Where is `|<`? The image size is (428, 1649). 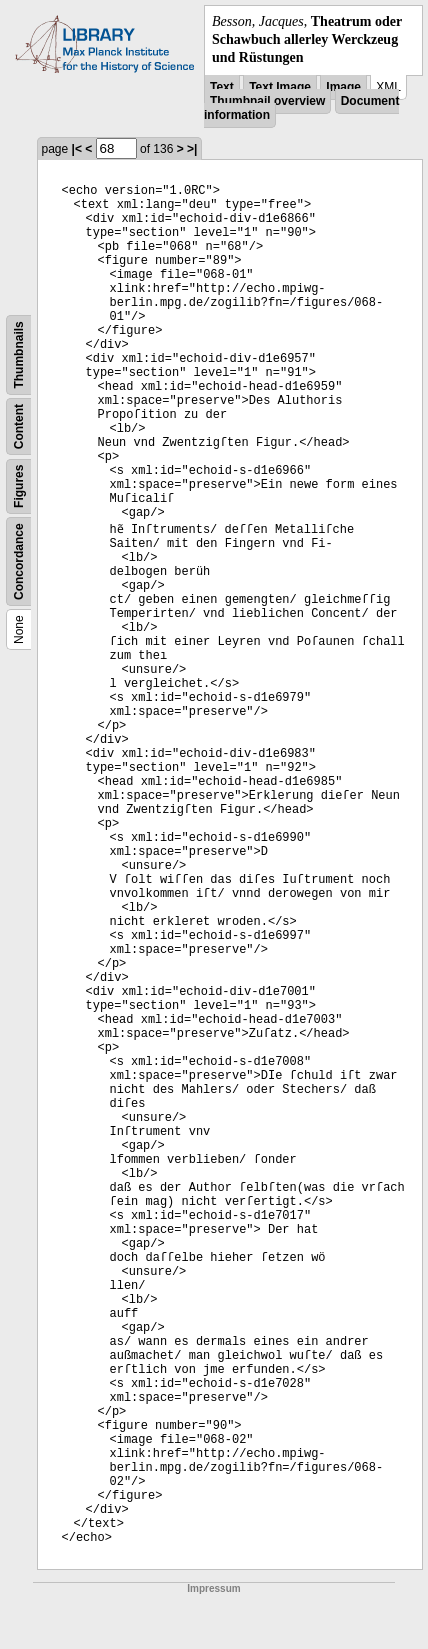 |< is located at coordinates (77, 149).